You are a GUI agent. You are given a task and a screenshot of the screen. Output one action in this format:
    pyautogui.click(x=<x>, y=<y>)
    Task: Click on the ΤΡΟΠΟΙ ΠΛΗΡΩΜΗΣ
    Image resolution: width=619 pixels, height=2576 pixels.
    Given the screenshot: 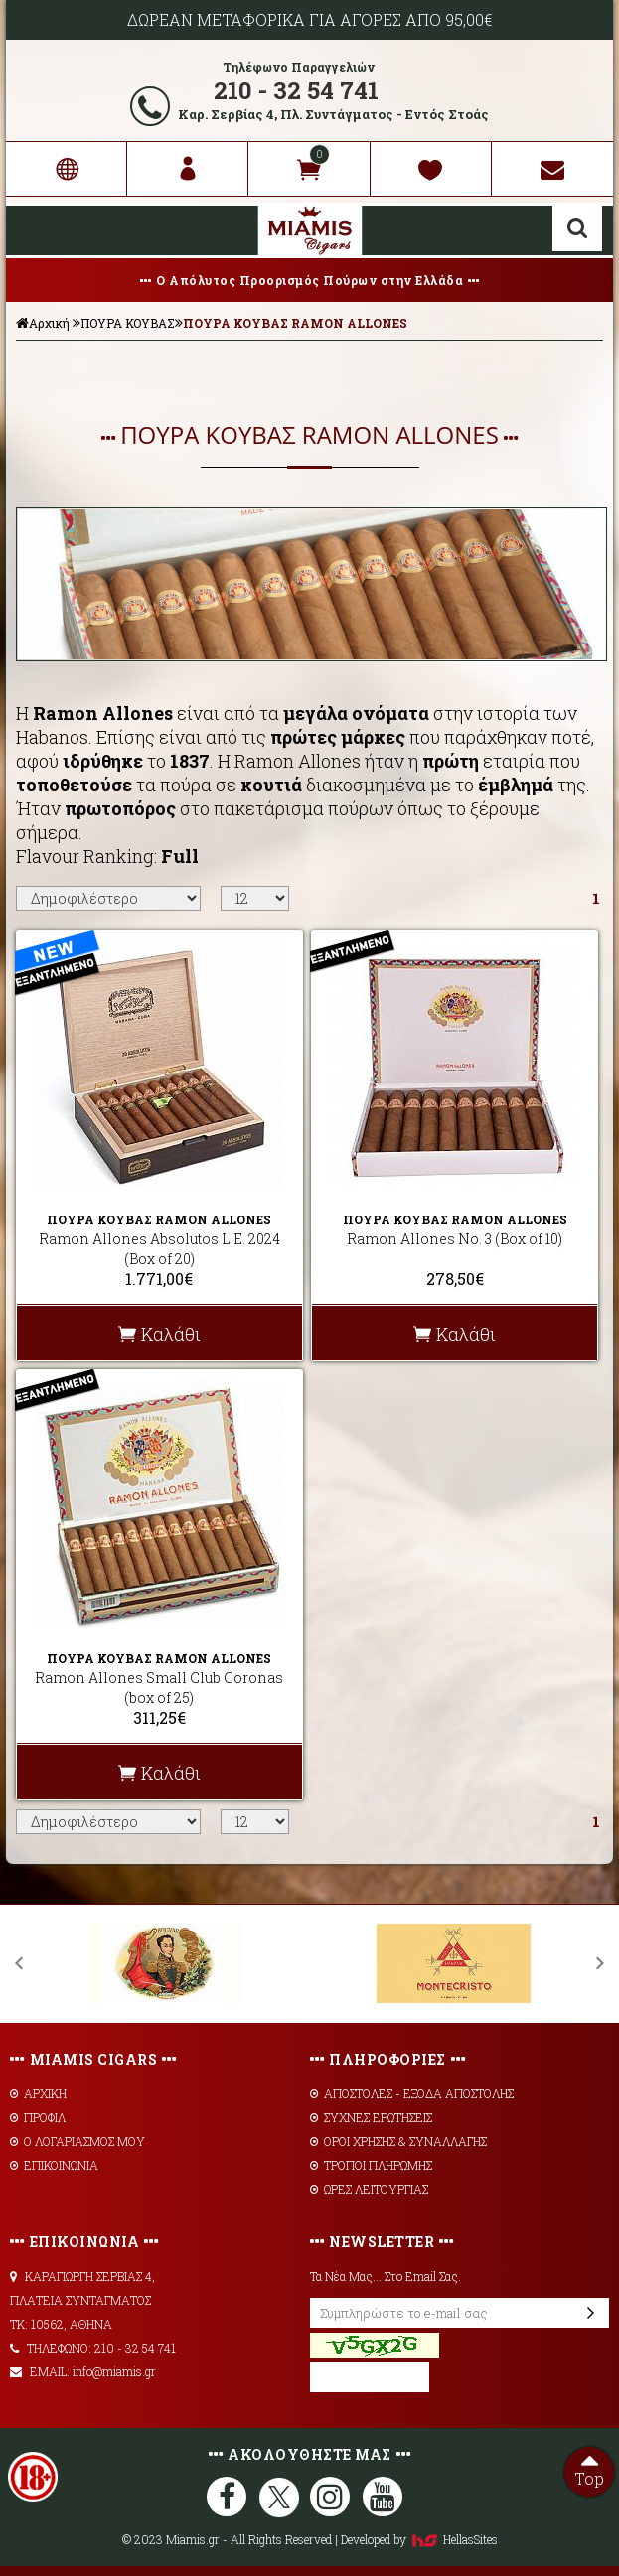 What is the action you would take?
    pyautogui.click(x=371, y=2165)
    